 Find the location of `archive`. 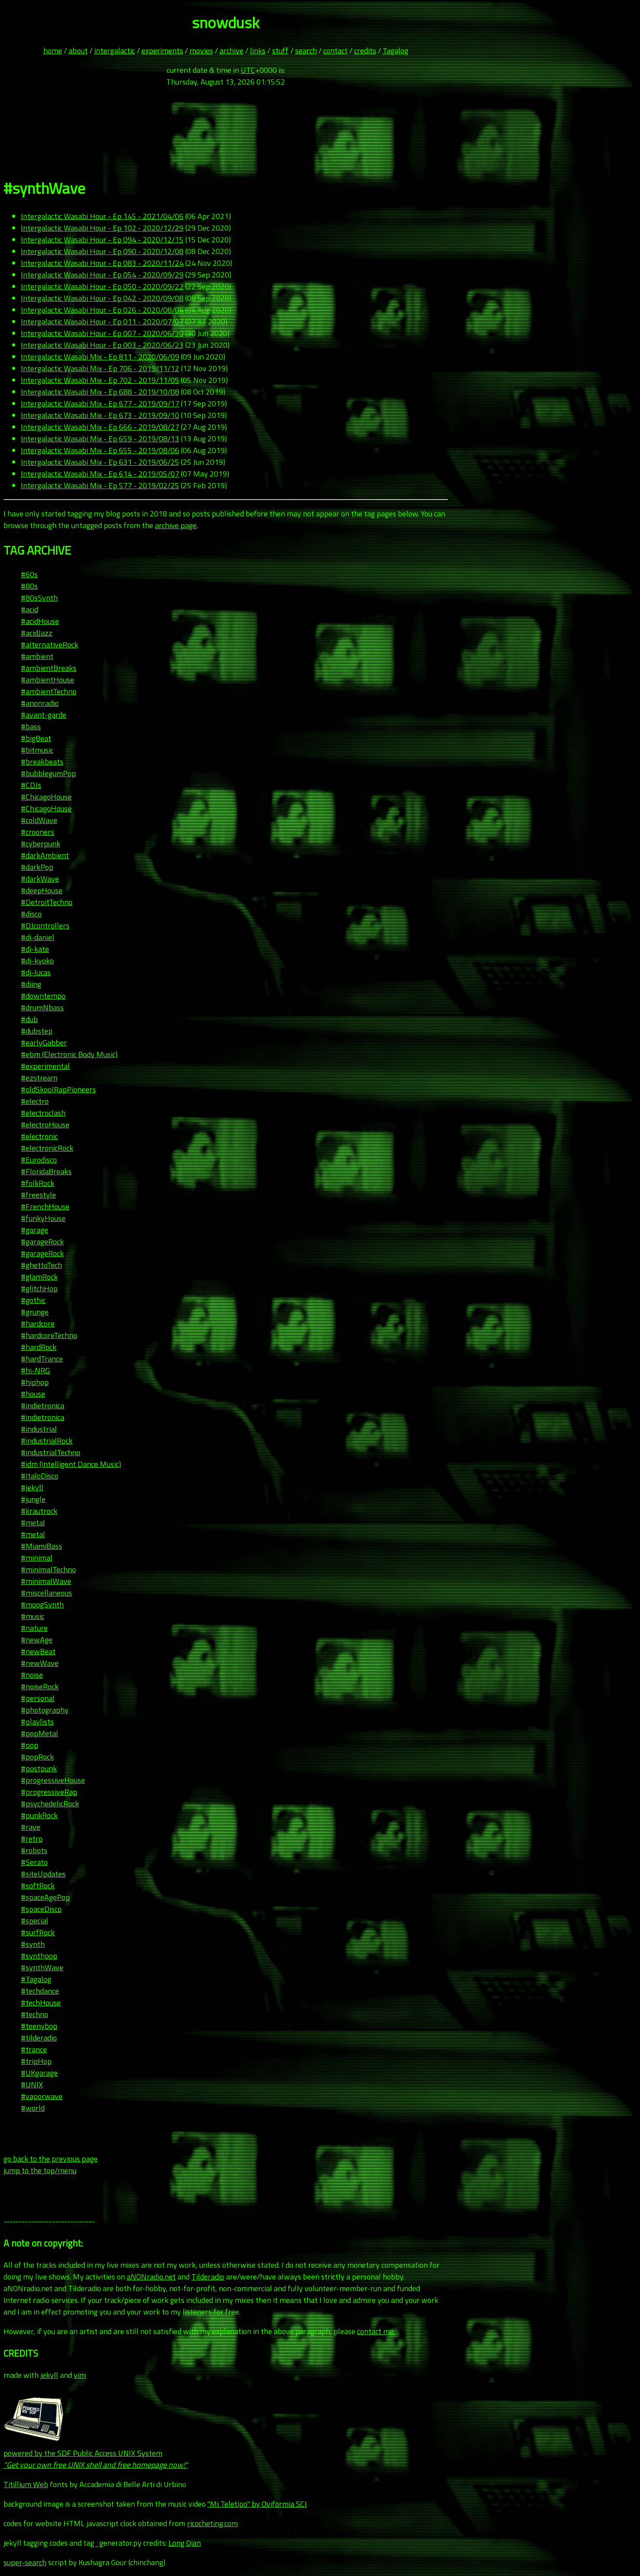

archive is located at coordinates (231, 50).